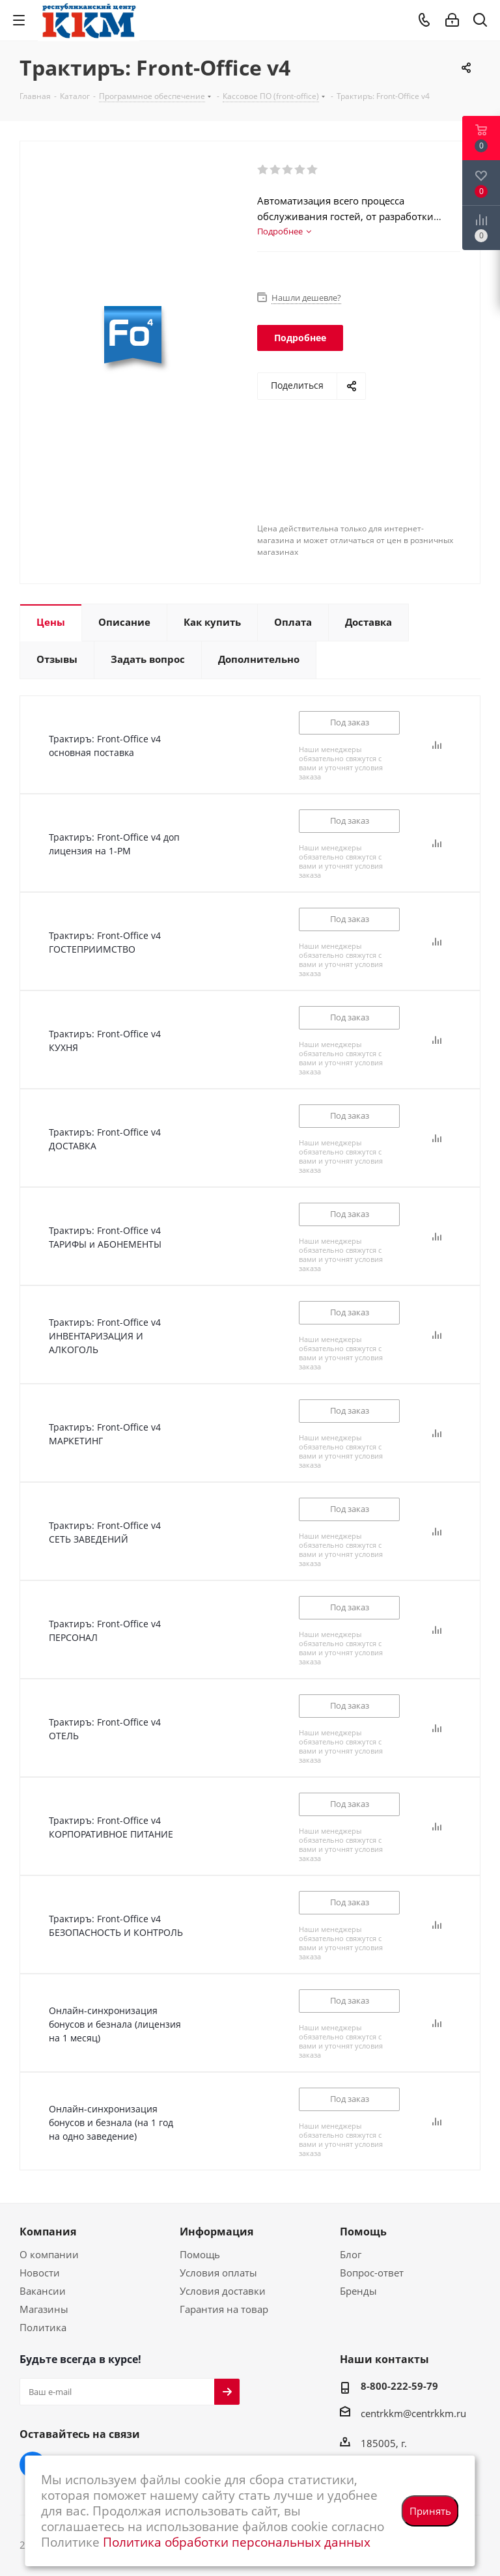 This screenshot has height=2576, width=500. What do you see at coordinates (43, 2327) in the screenshot?
I see `Политика` at bounding box center [43, 2327].